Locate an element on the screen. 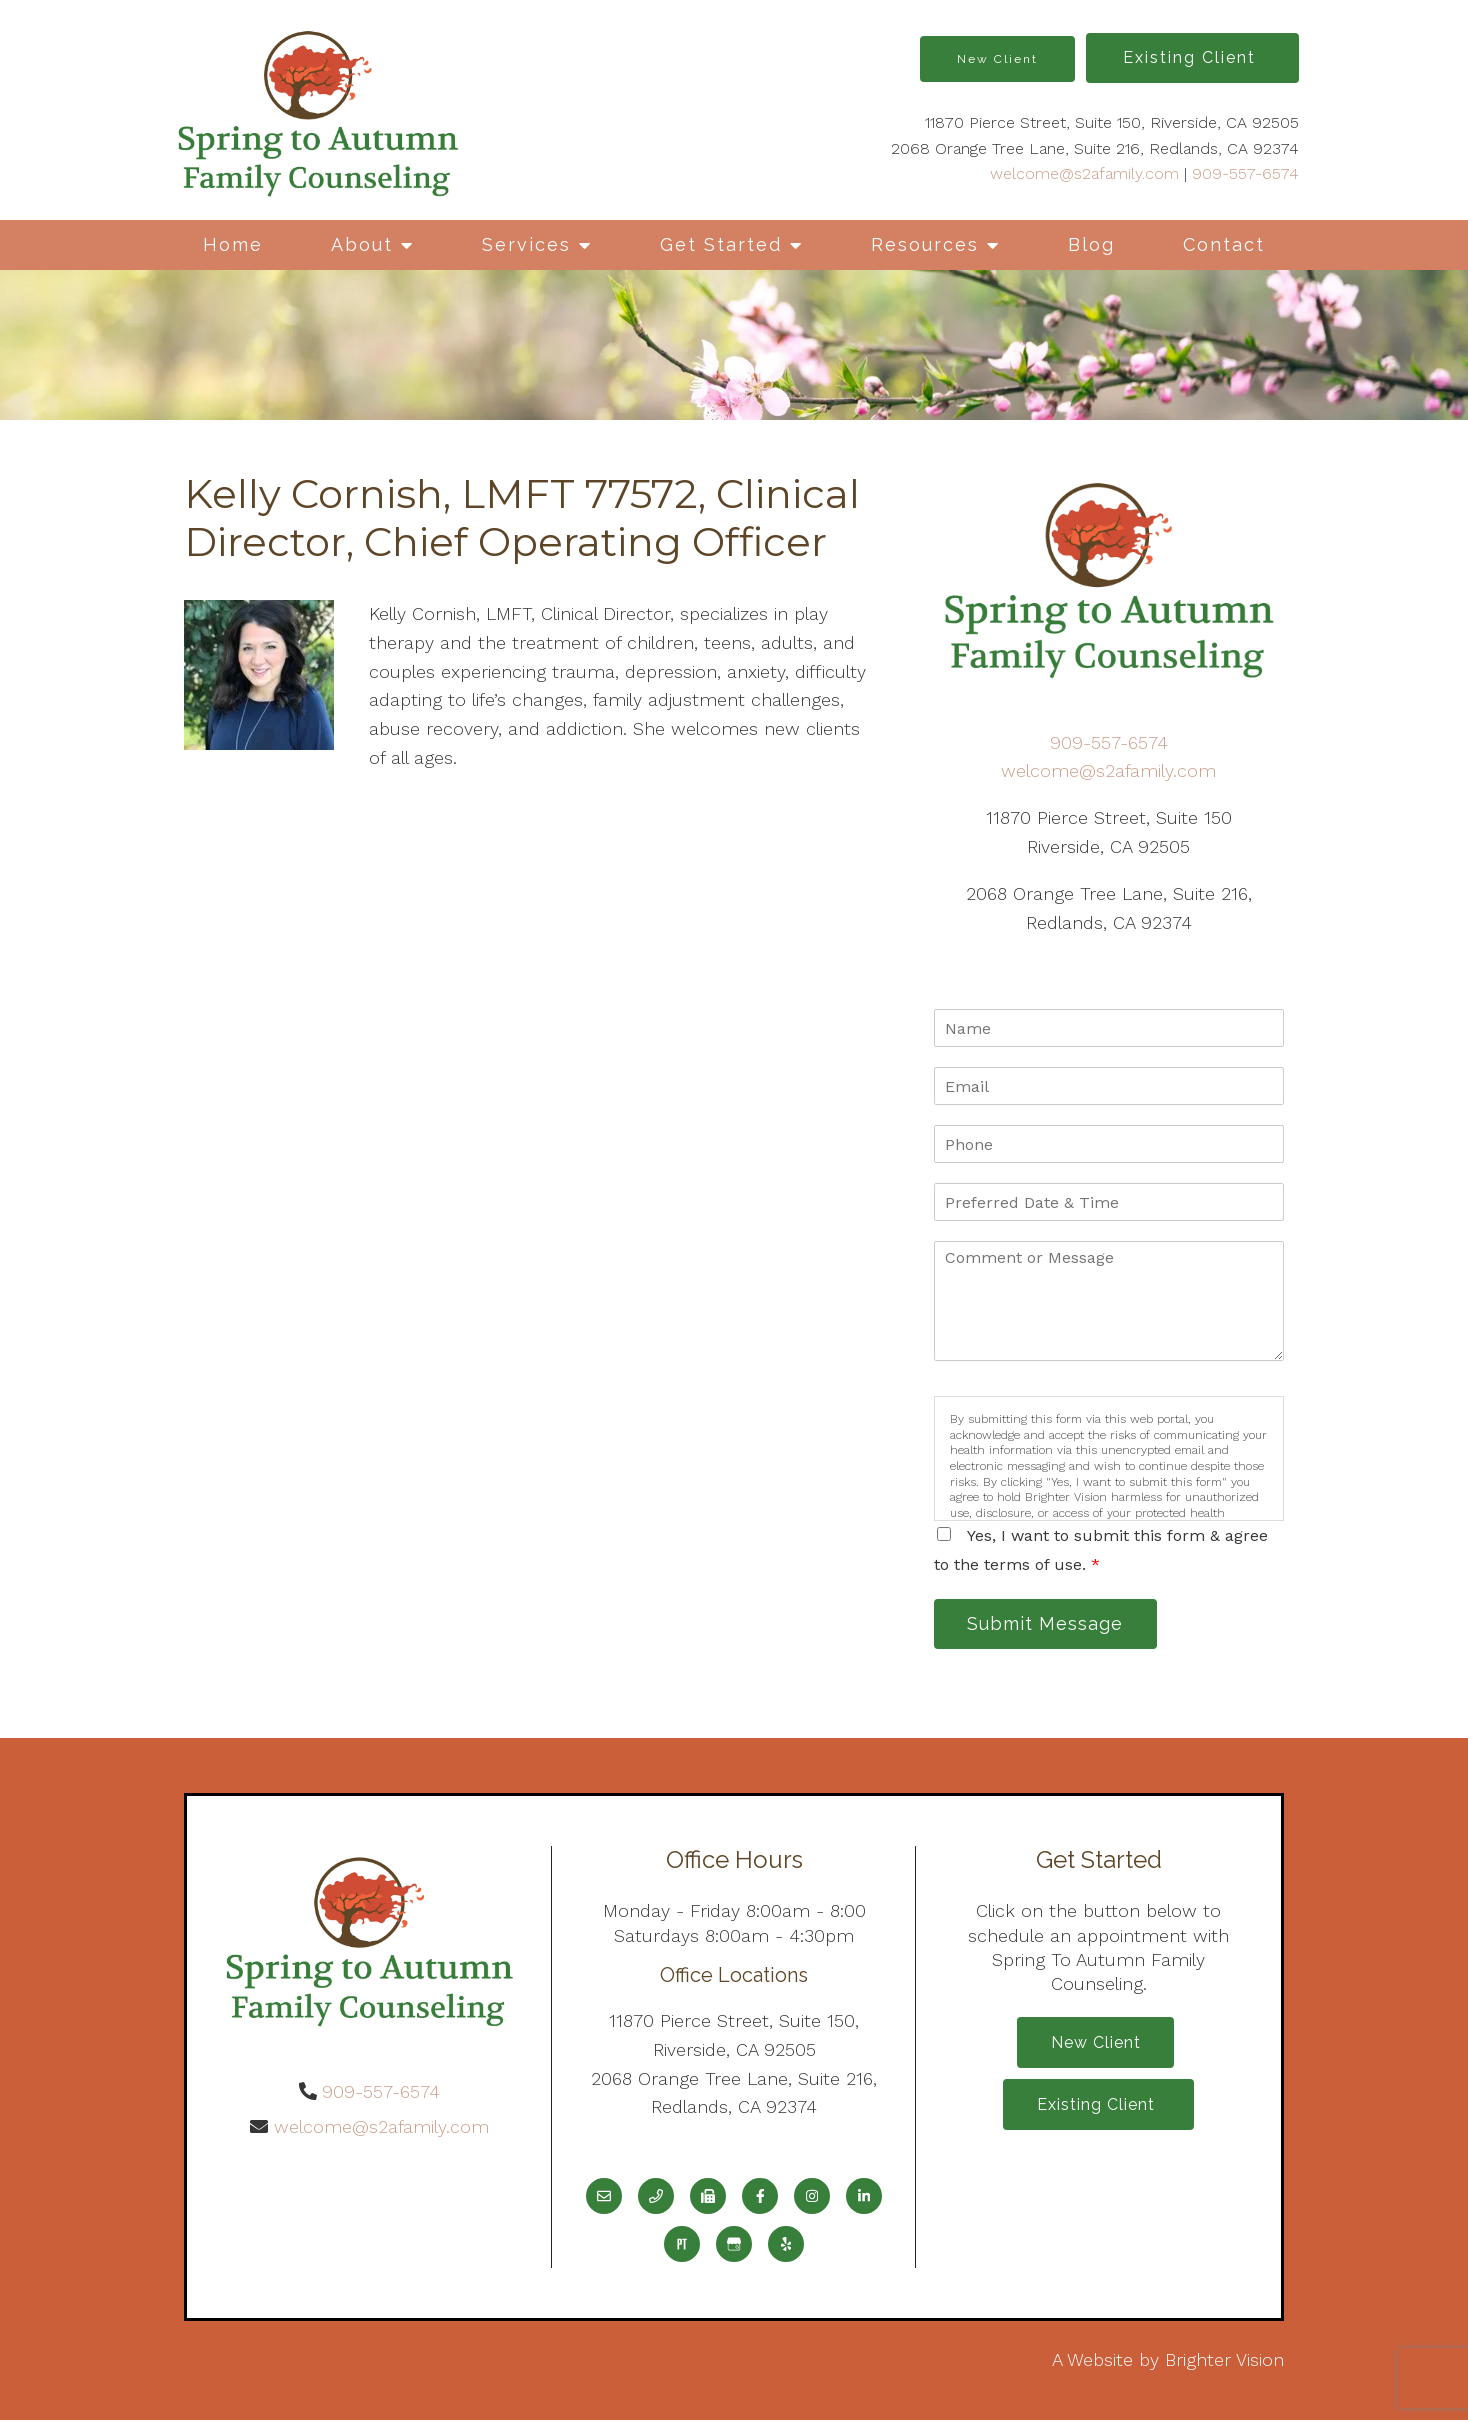  Brighter Vision is located at coordinates (1224, 2361).